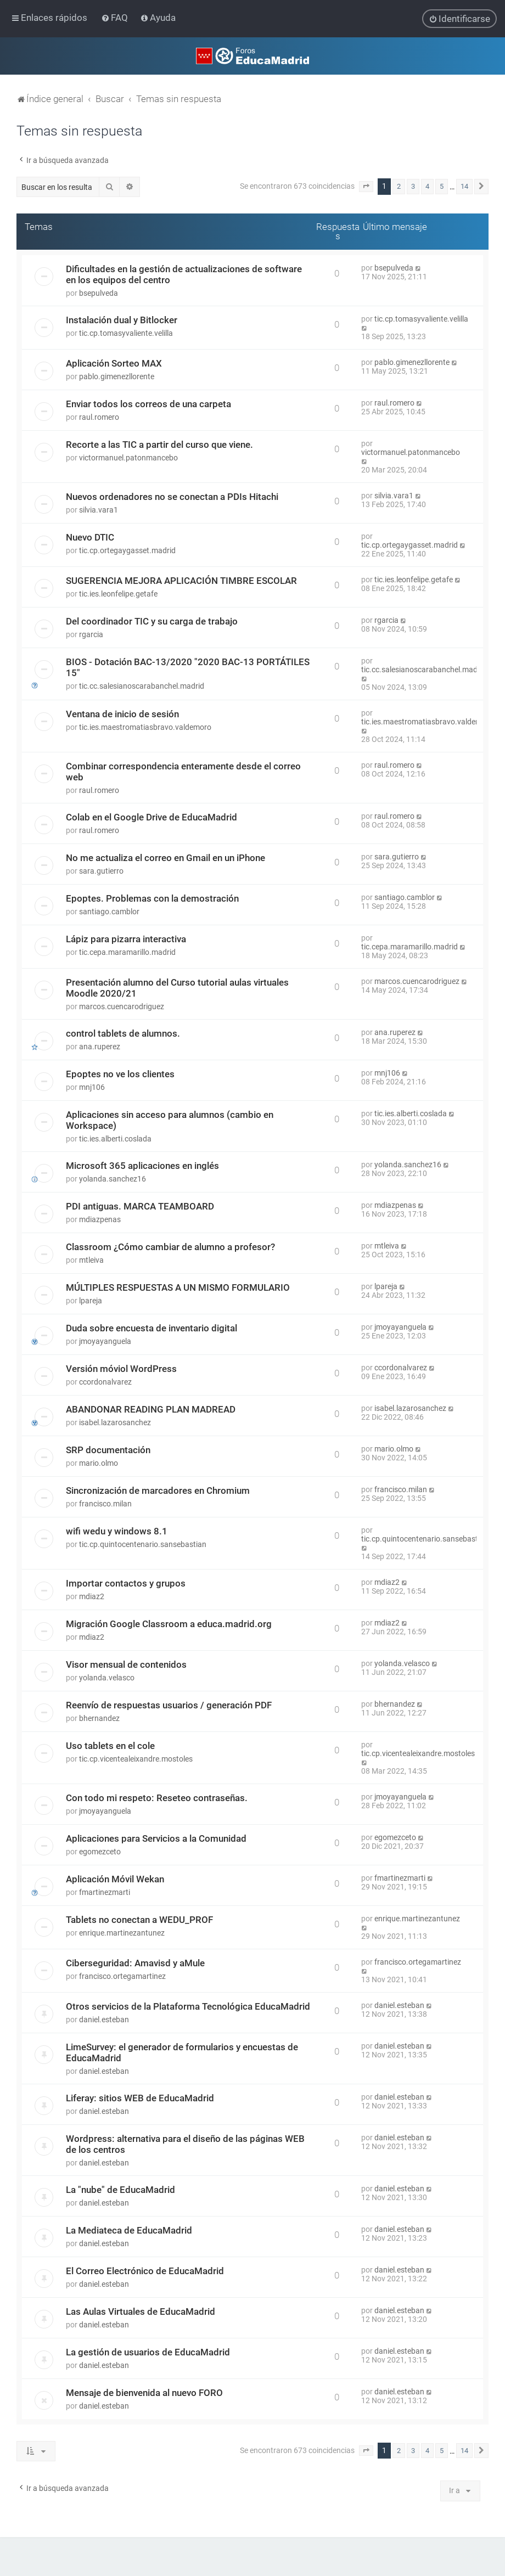  Describe the element at coordinates (91, 1260) in the screenshot. I see `mtleiva` at that location.